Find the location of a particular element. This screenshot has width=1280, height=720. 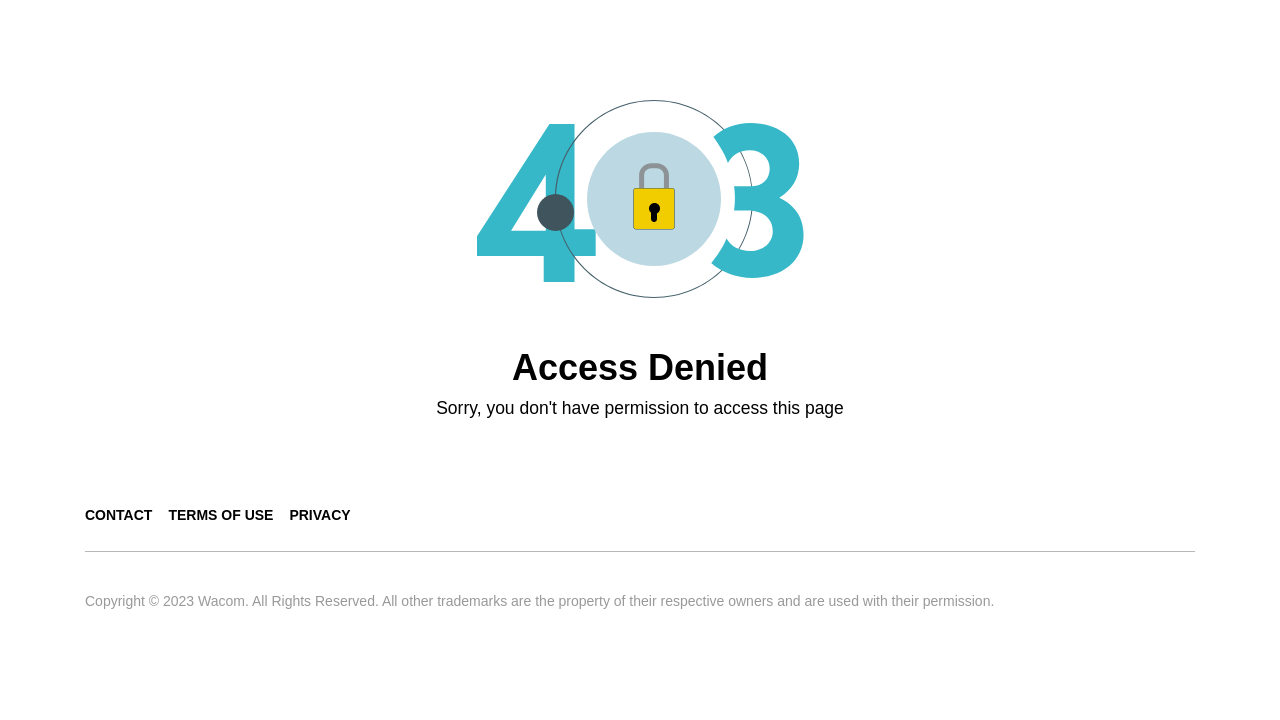

Contact is located at coordinates (118, 515).